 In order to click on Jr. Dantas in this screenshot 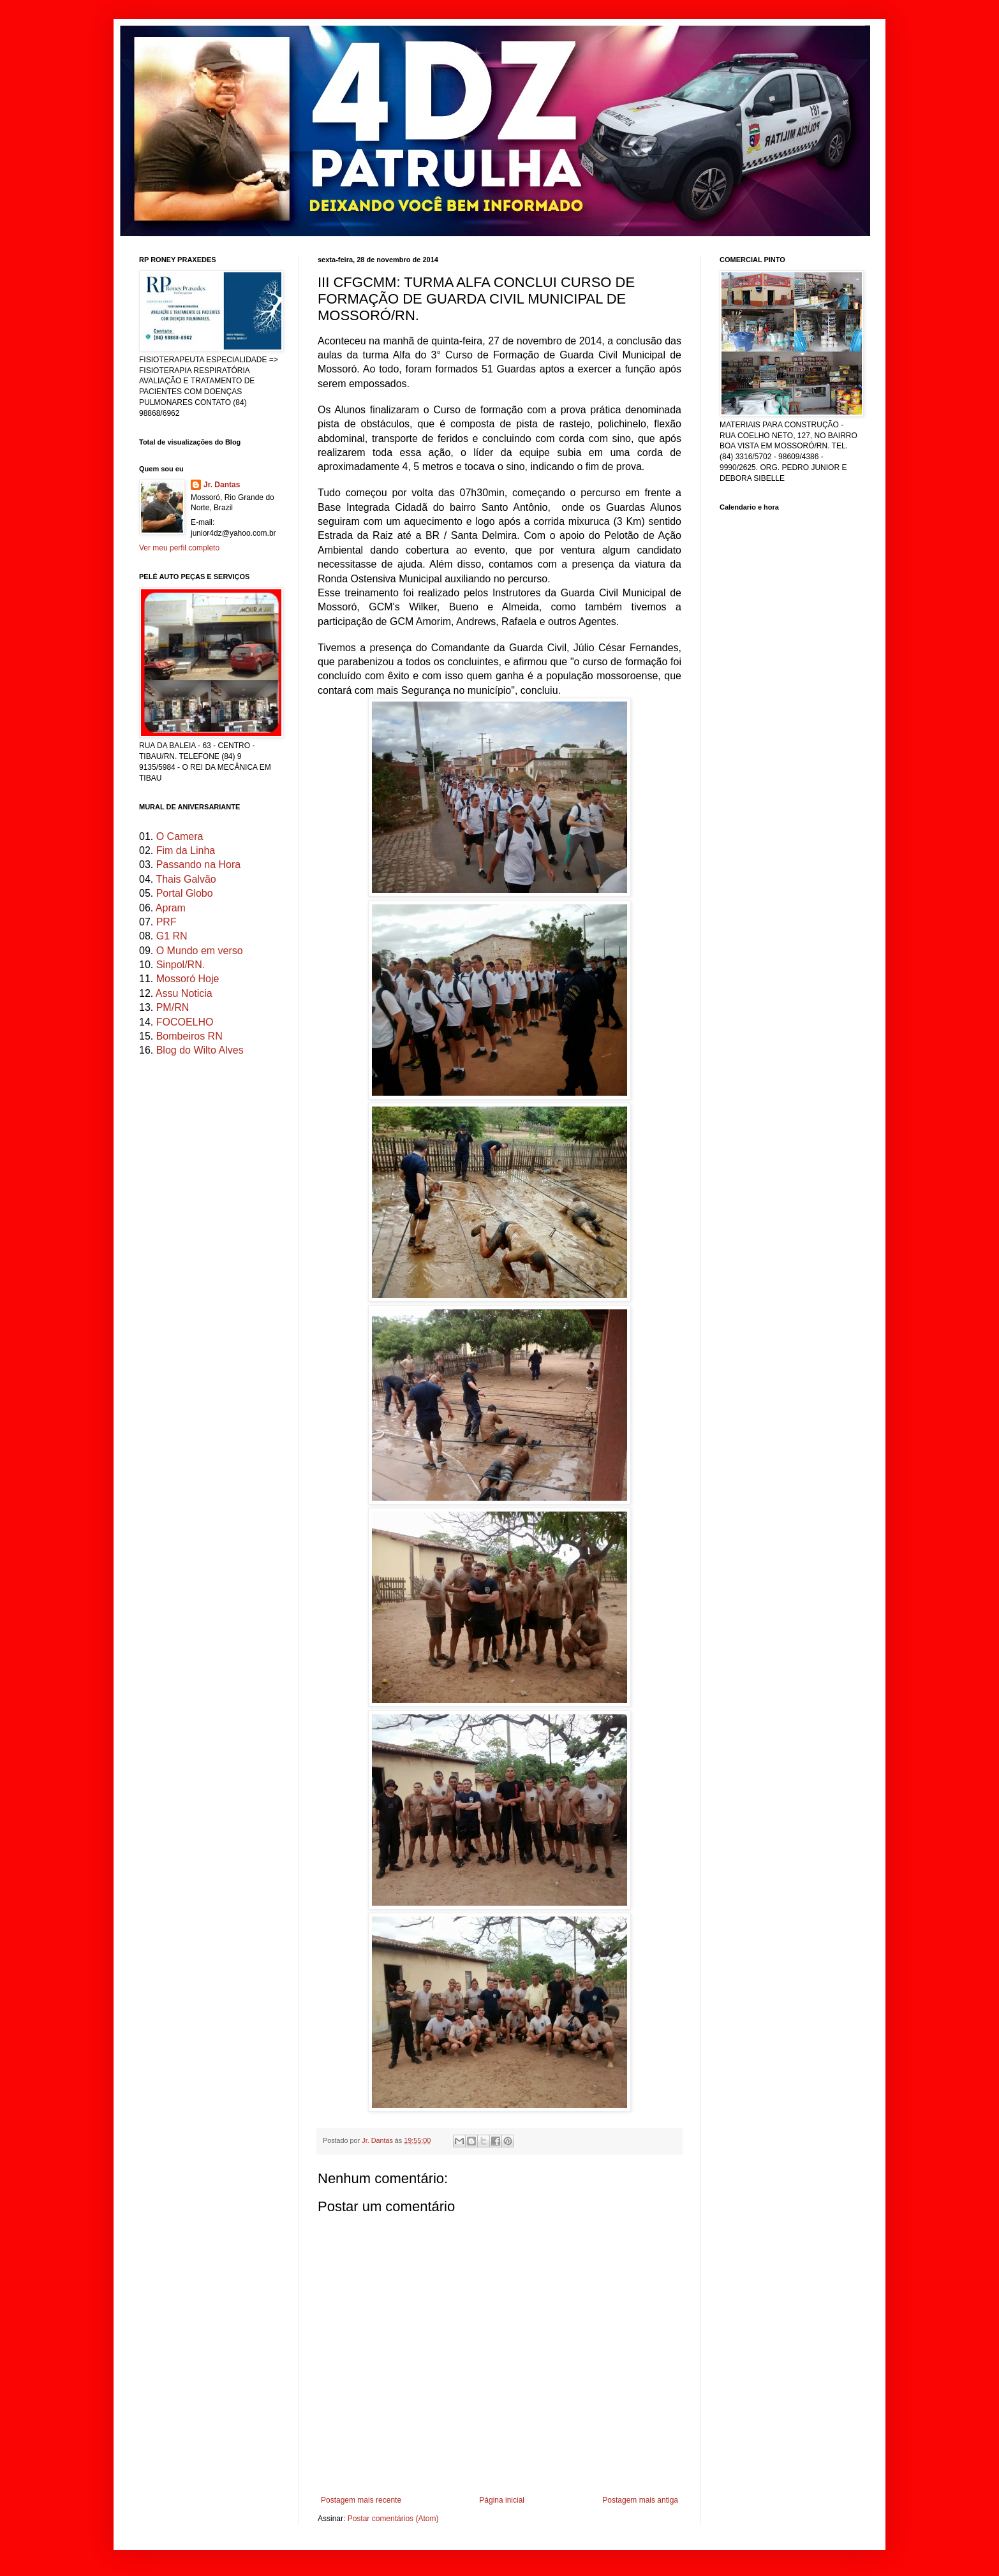, I will do `click(378, 2140)`.